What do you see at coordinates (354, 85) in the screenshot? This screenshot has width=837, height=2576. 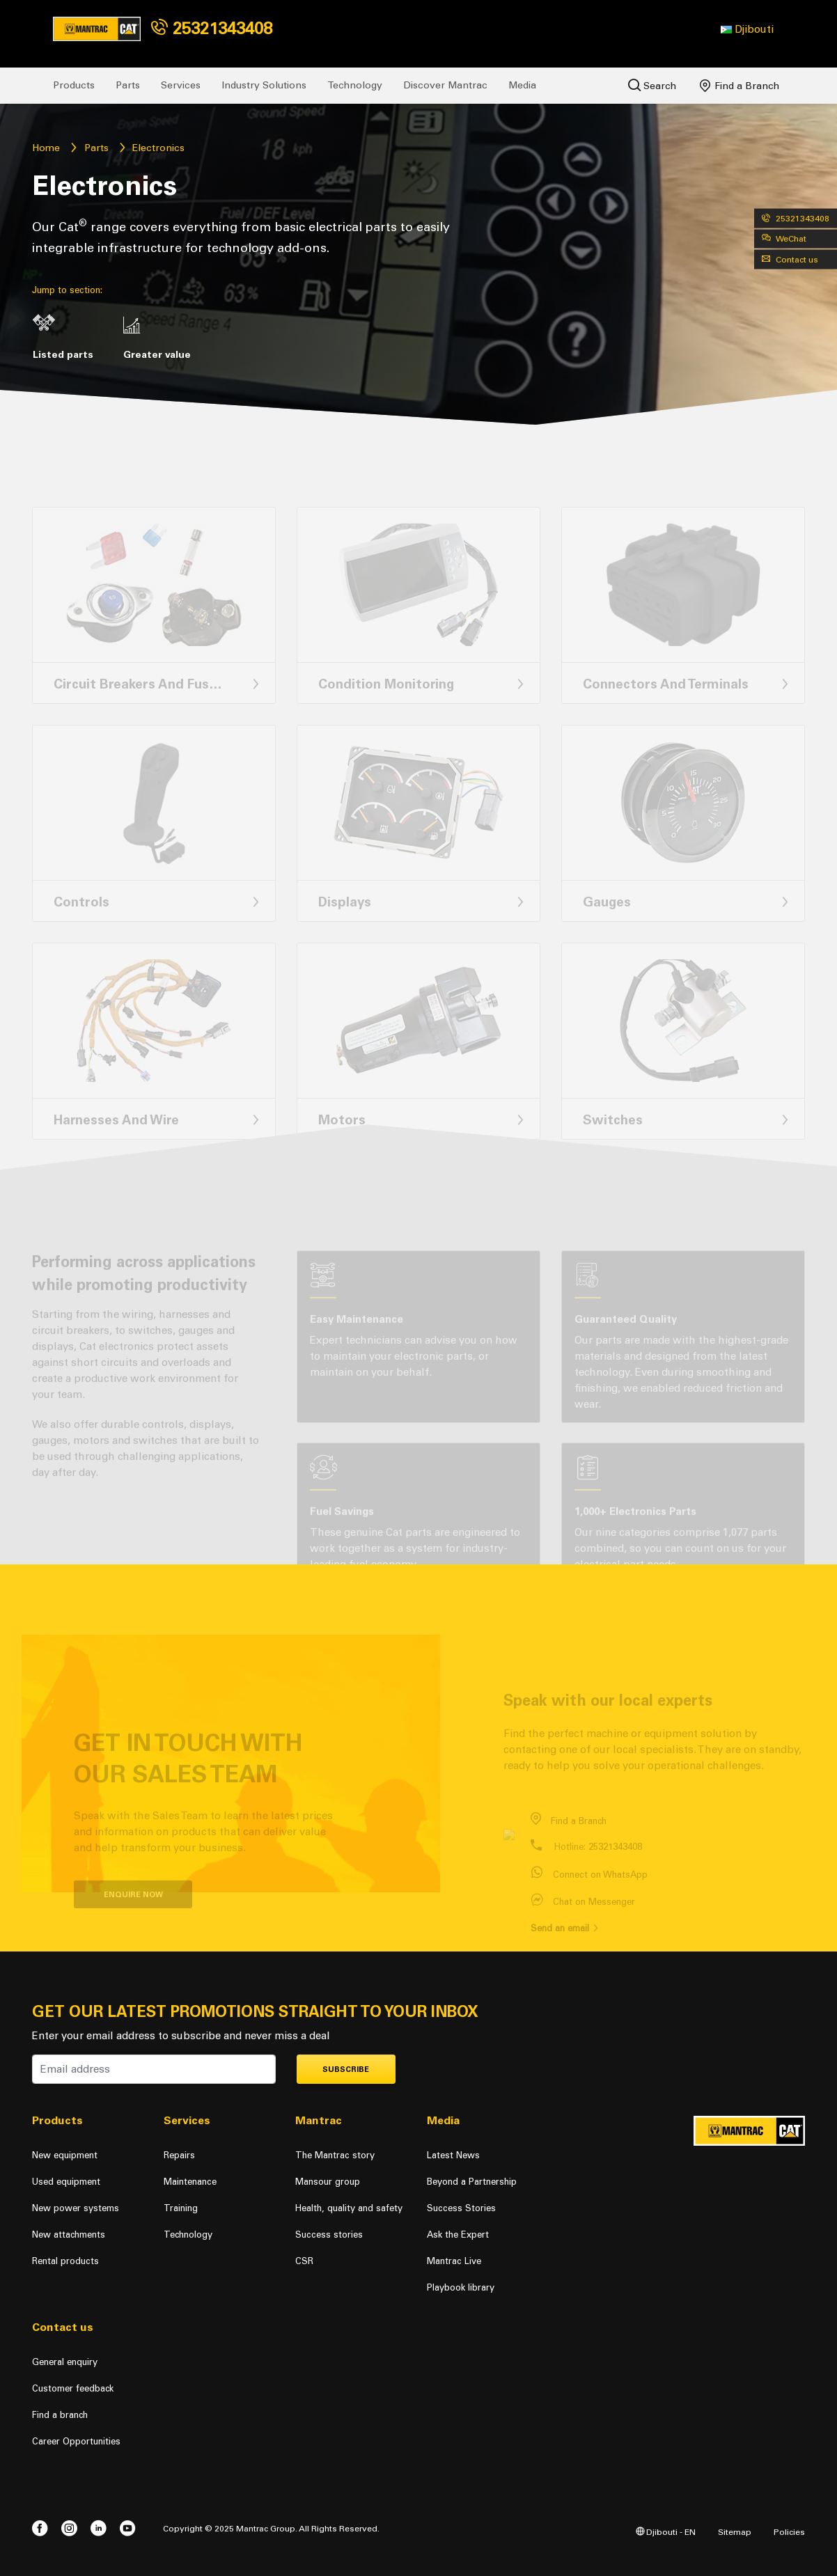 I see `Technology` at bounding box center [354, 85].